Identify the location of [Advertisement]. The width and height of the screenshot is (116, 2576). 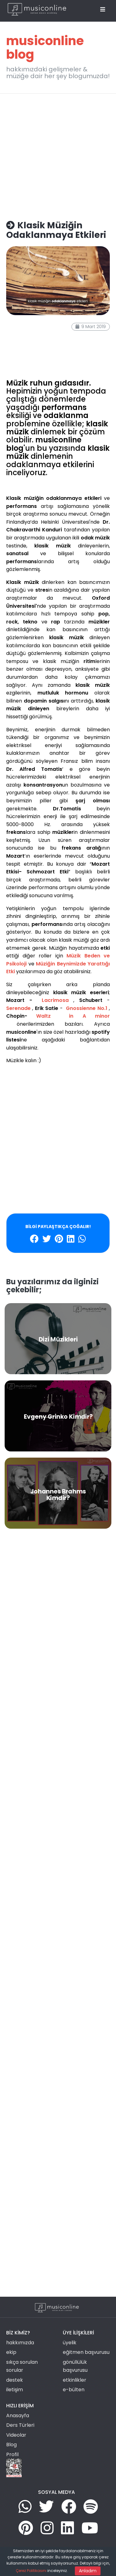
(58, 154).